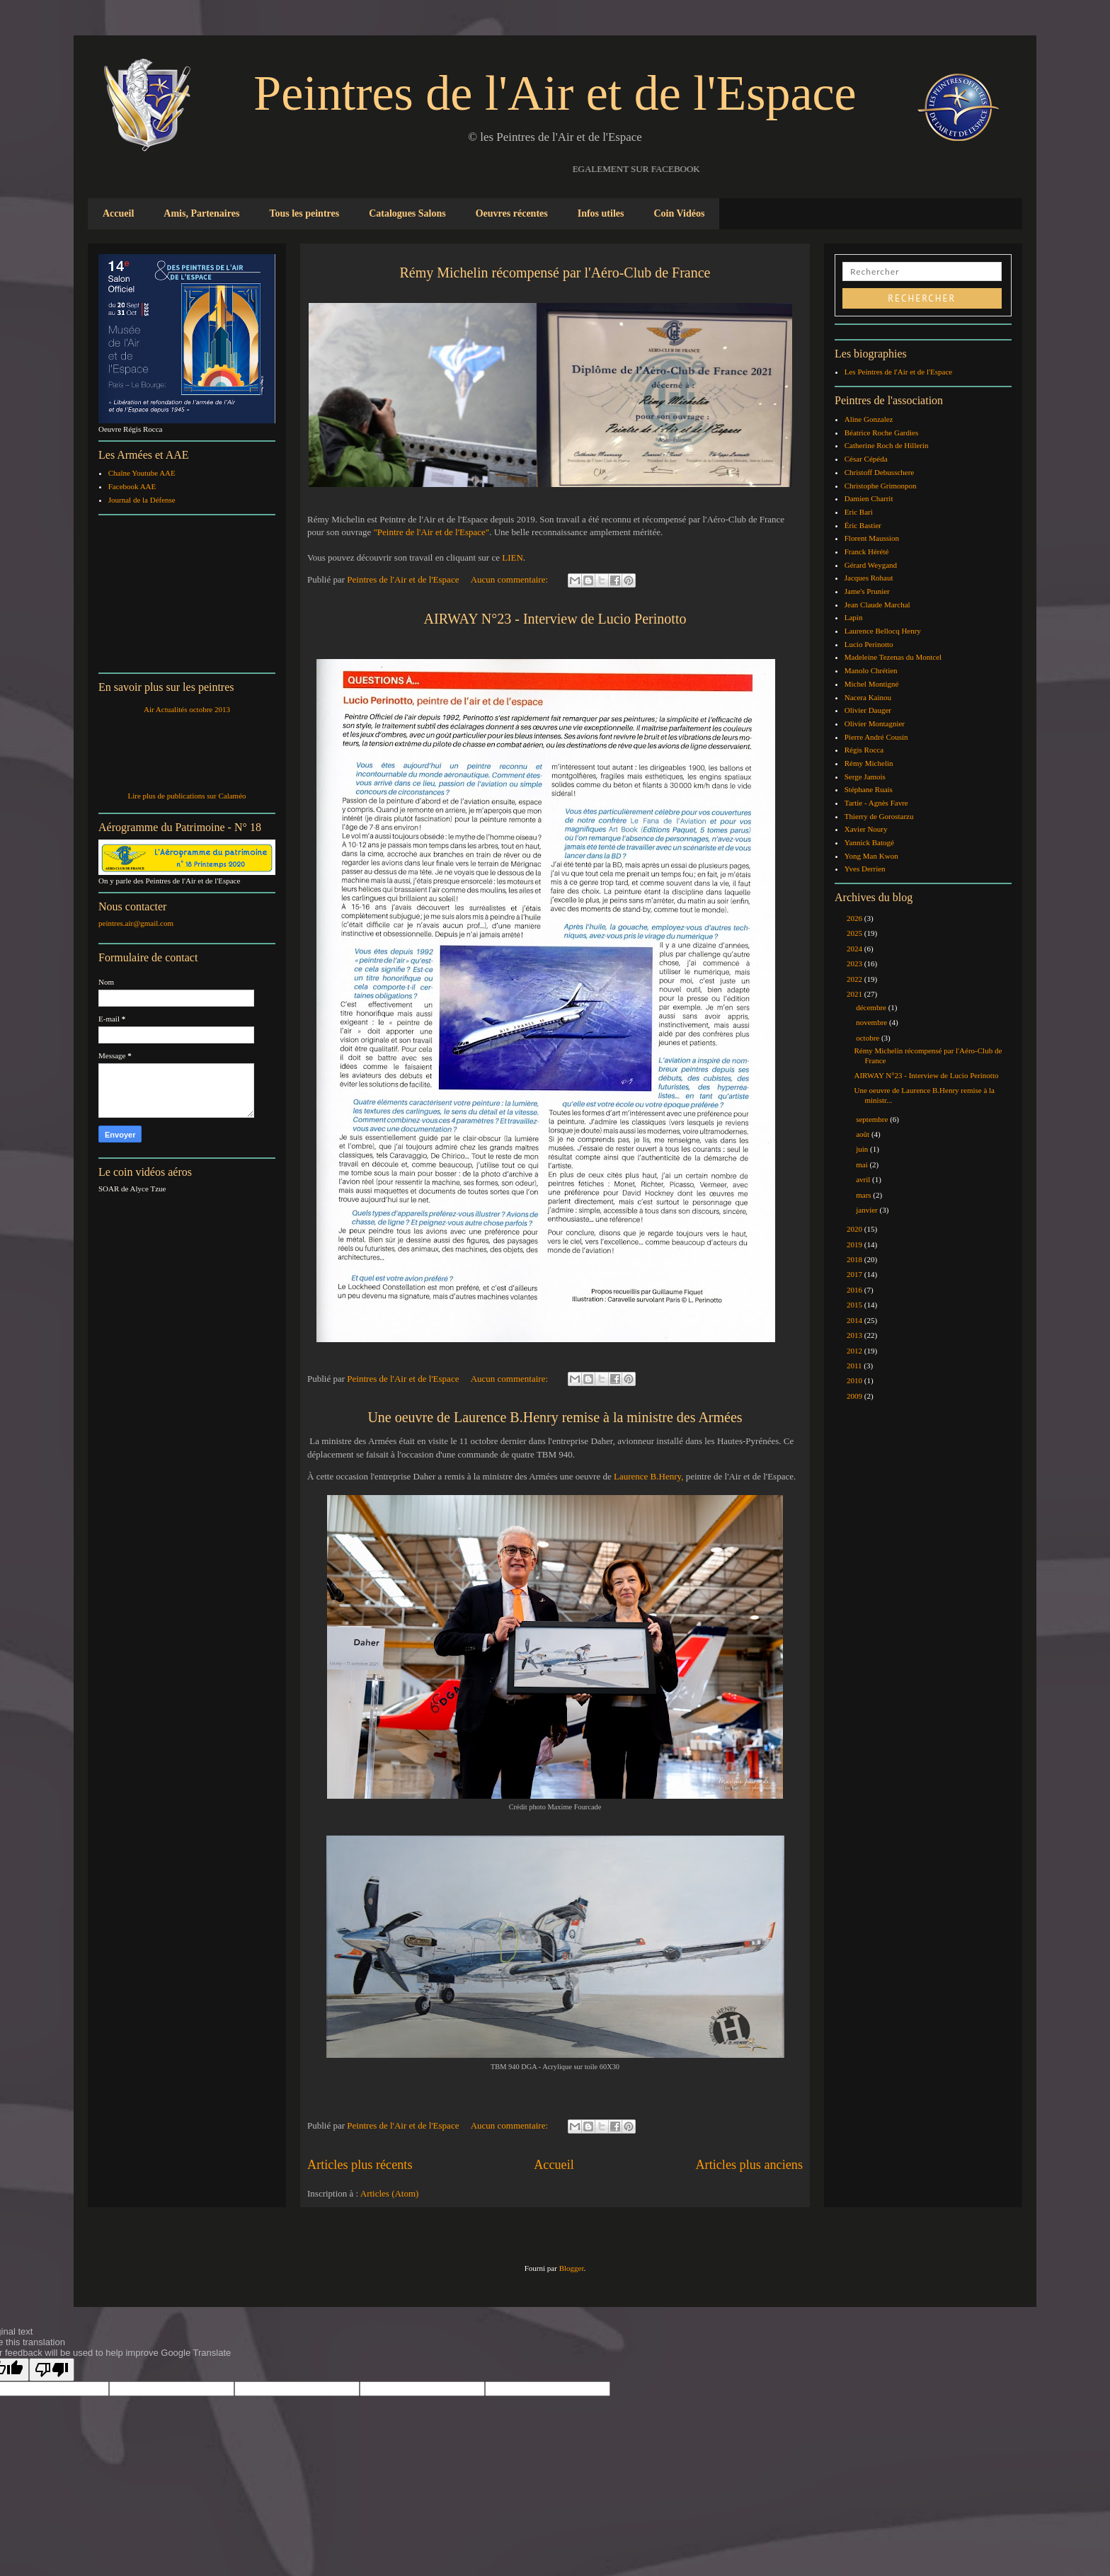 The image size is (1110, 2576). I want to click on Aline Gonzalez, so click(869, 419).